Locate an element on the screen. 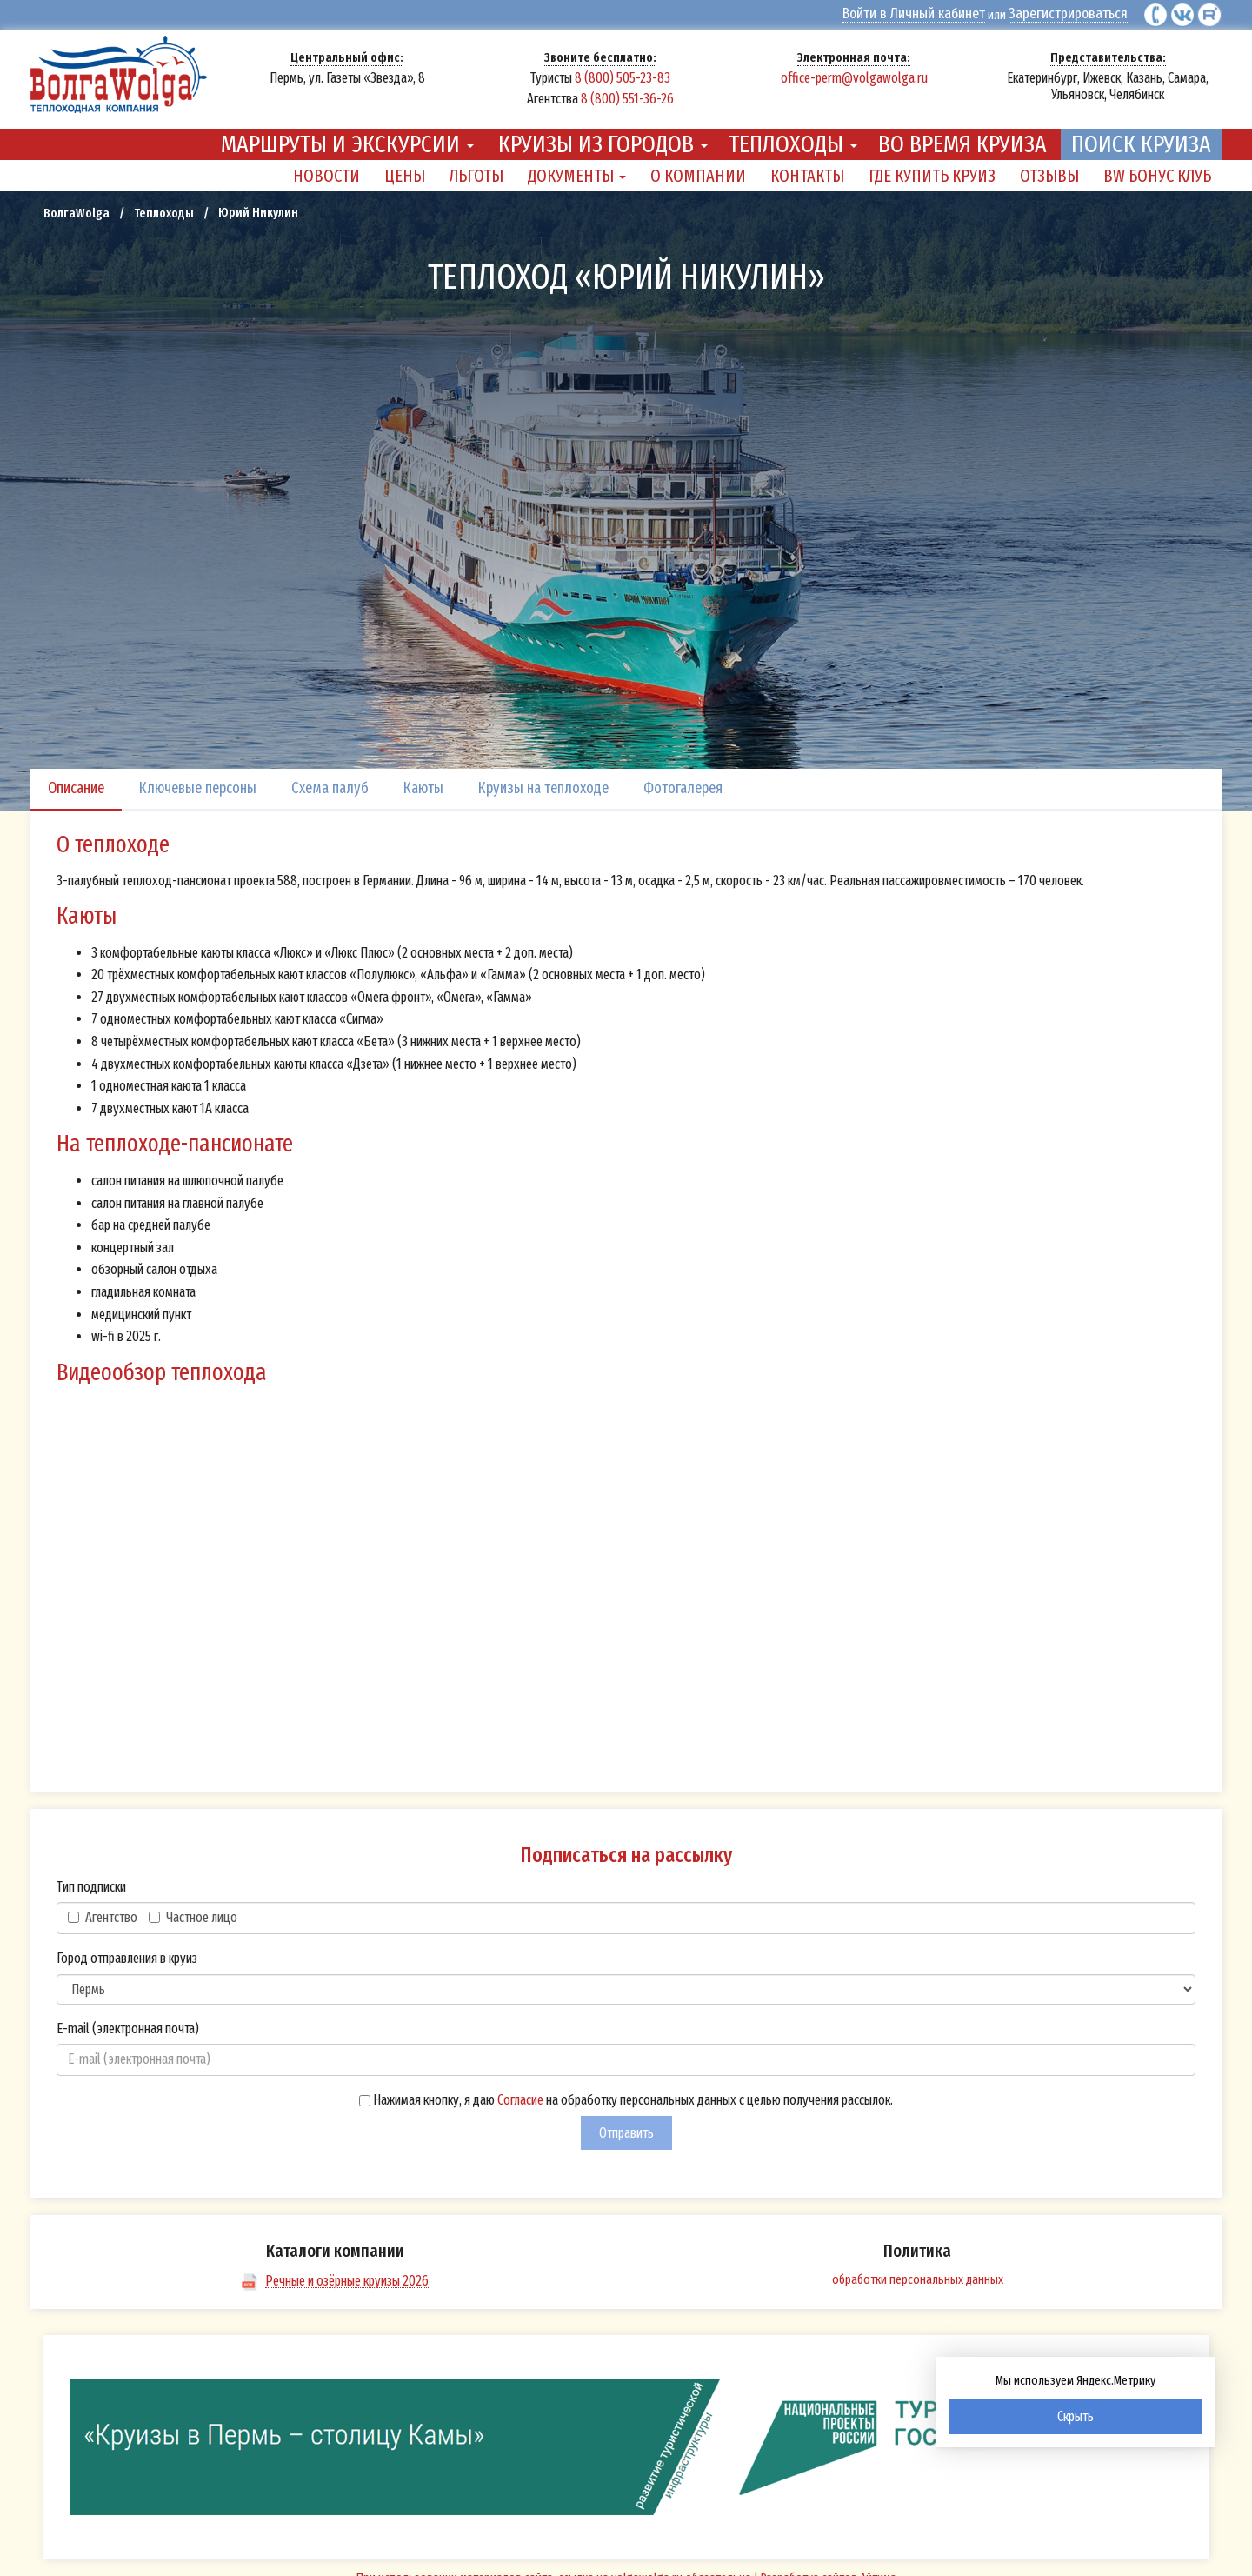 Image resolution: width=1252 pixels, height=2576 pixels. Отзывы is located at coordinates (1049, 163).